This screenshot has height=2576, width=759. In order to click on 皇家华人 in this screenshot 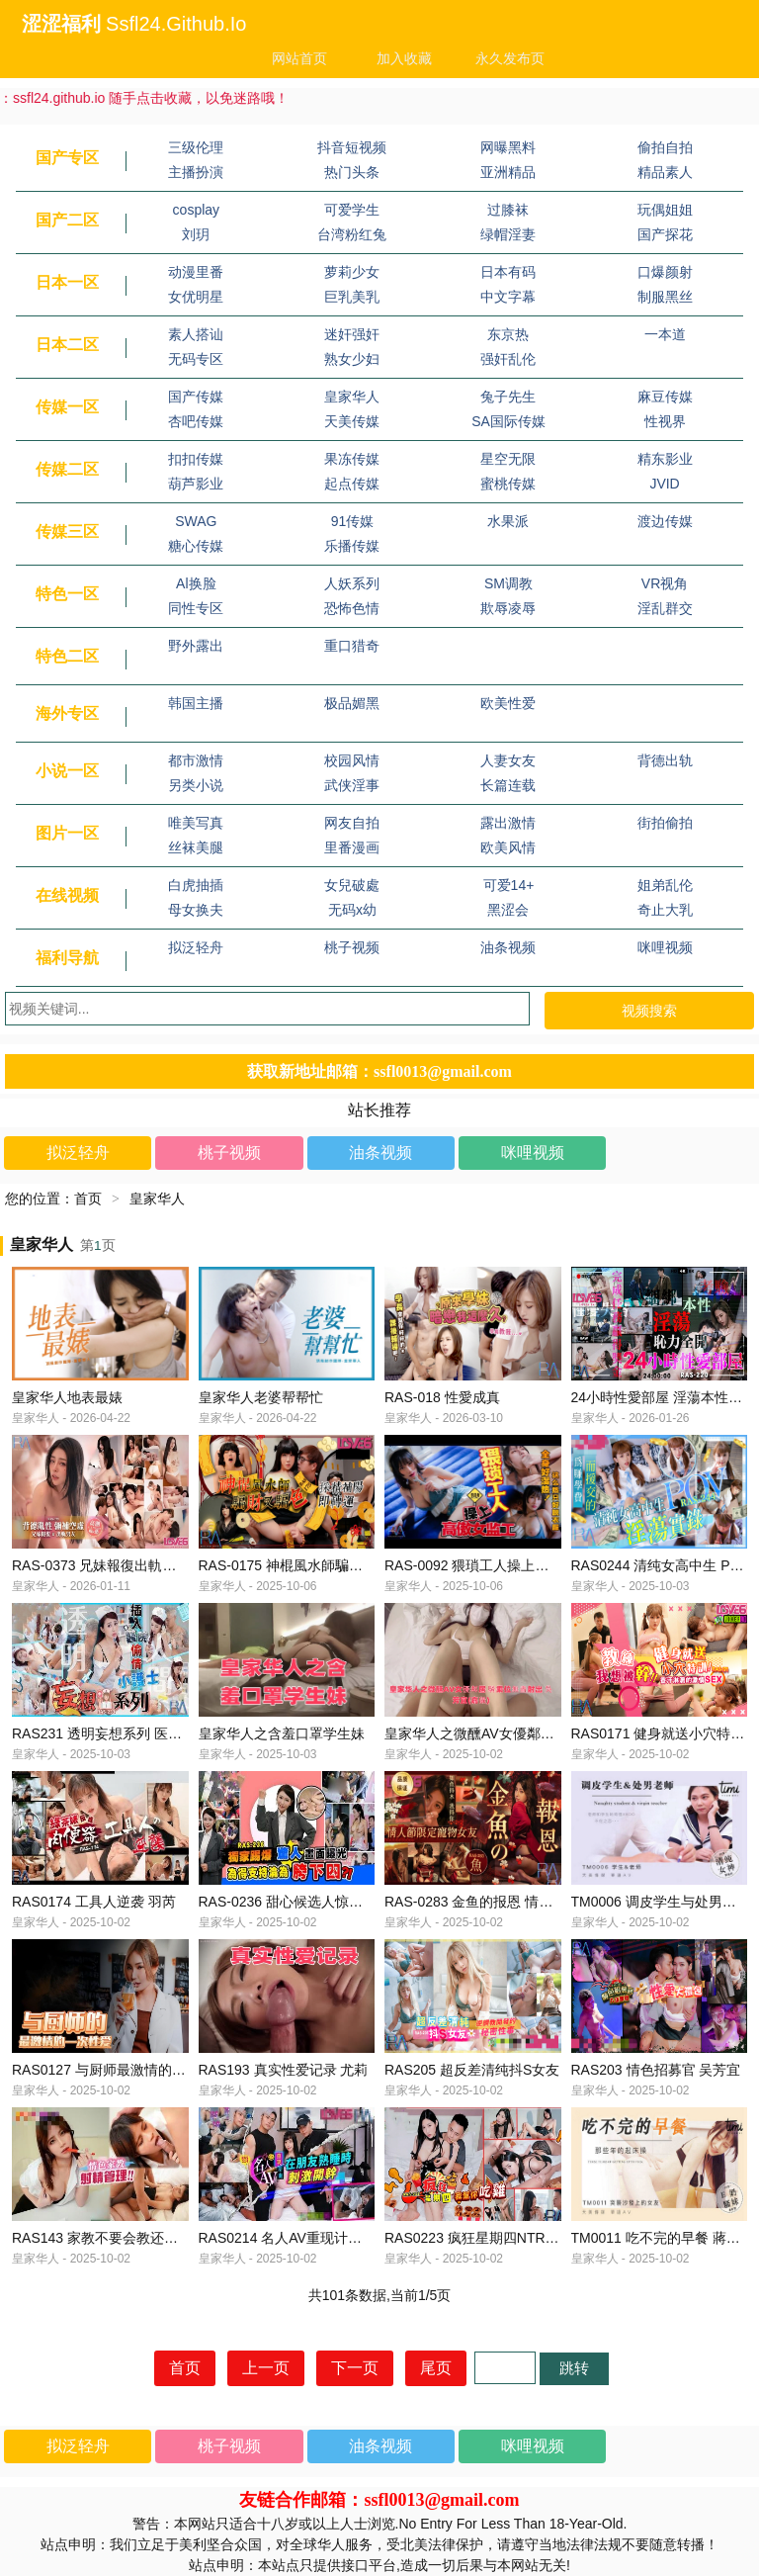, I will do `click(352, 396)`.